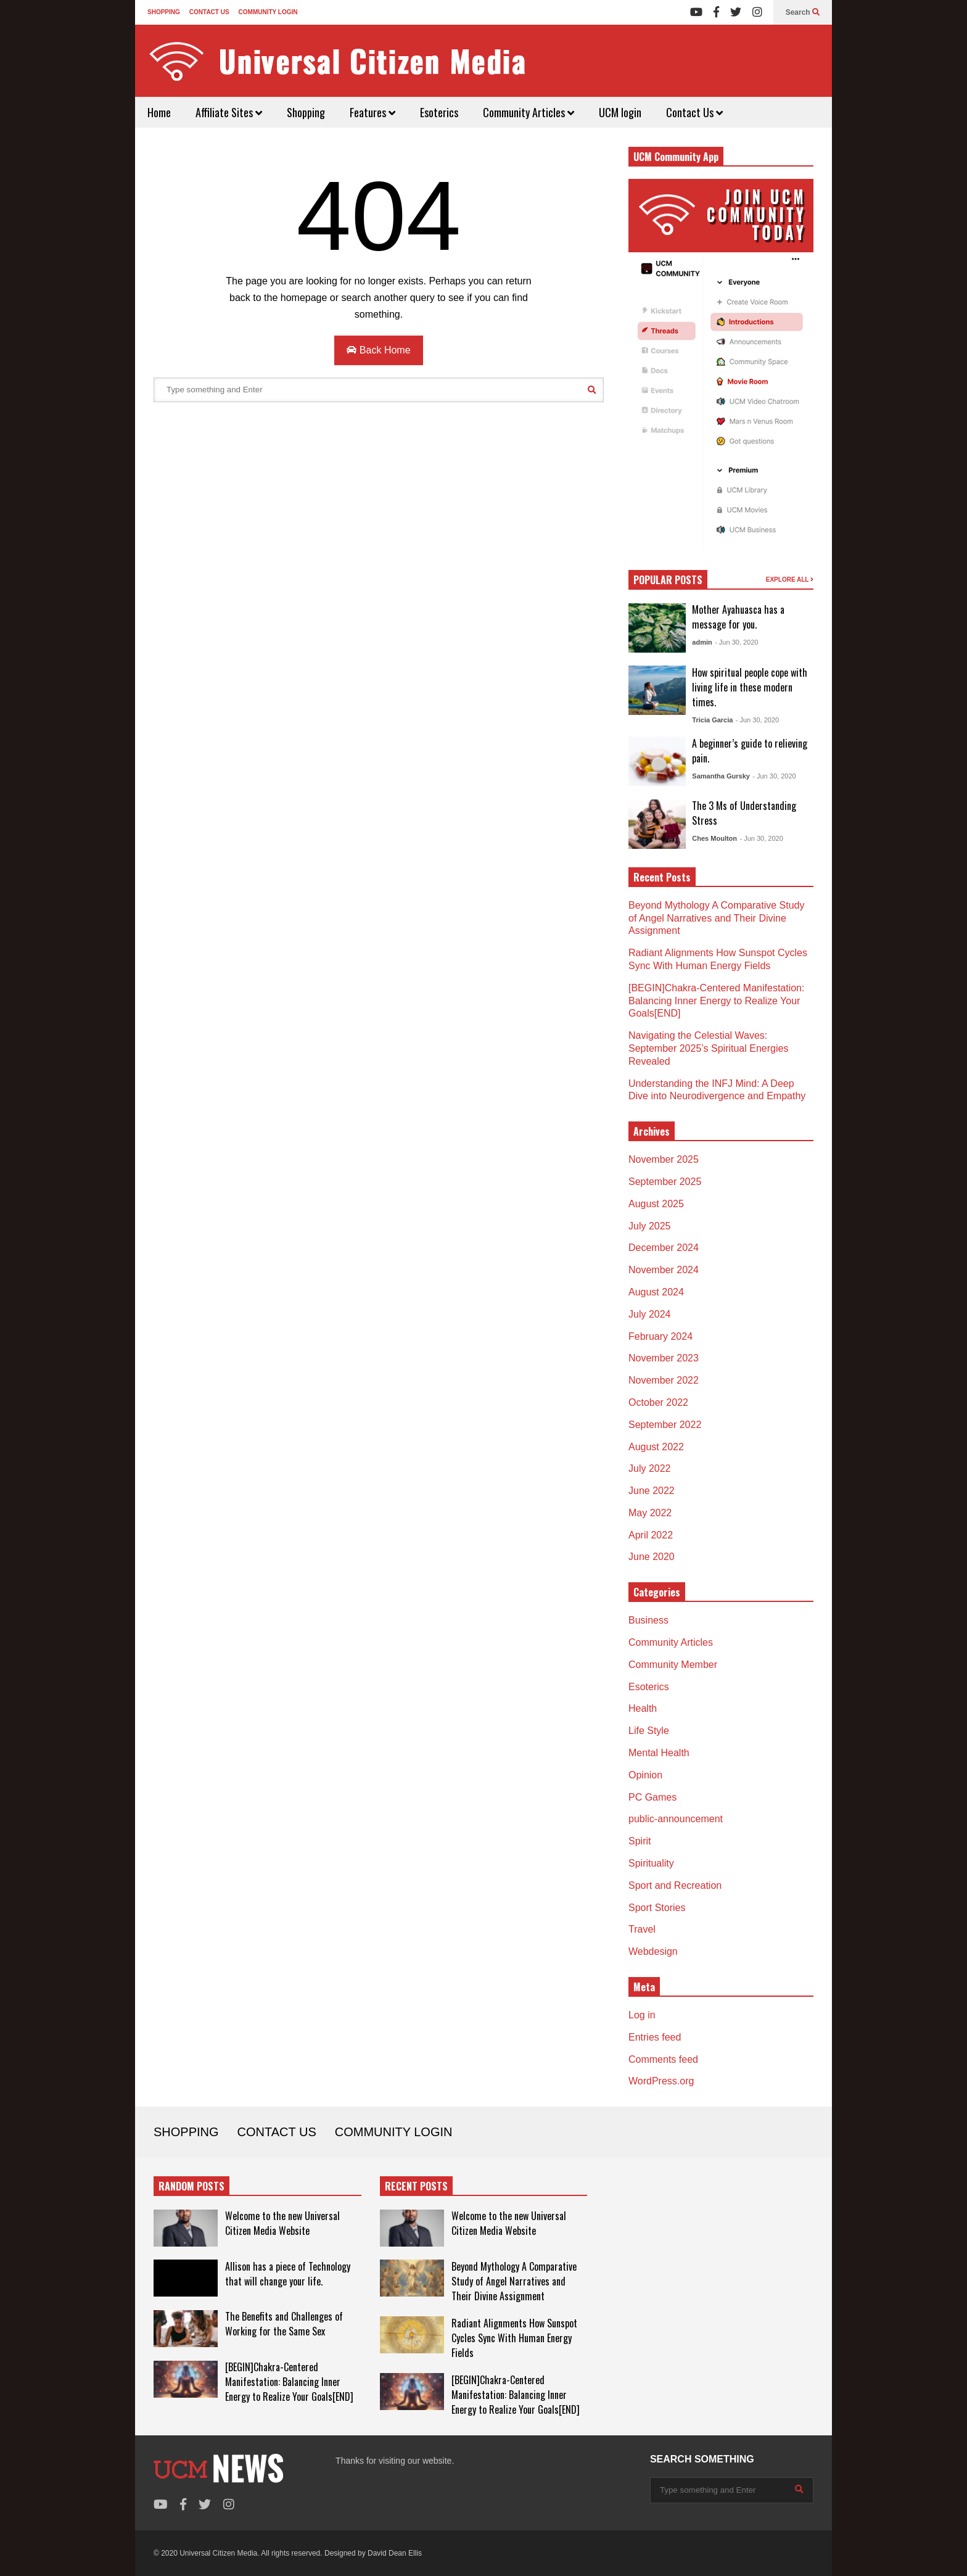  Describe the element at coordinates (663, 1247) in the screenshot. I see `December 2024` at that location.